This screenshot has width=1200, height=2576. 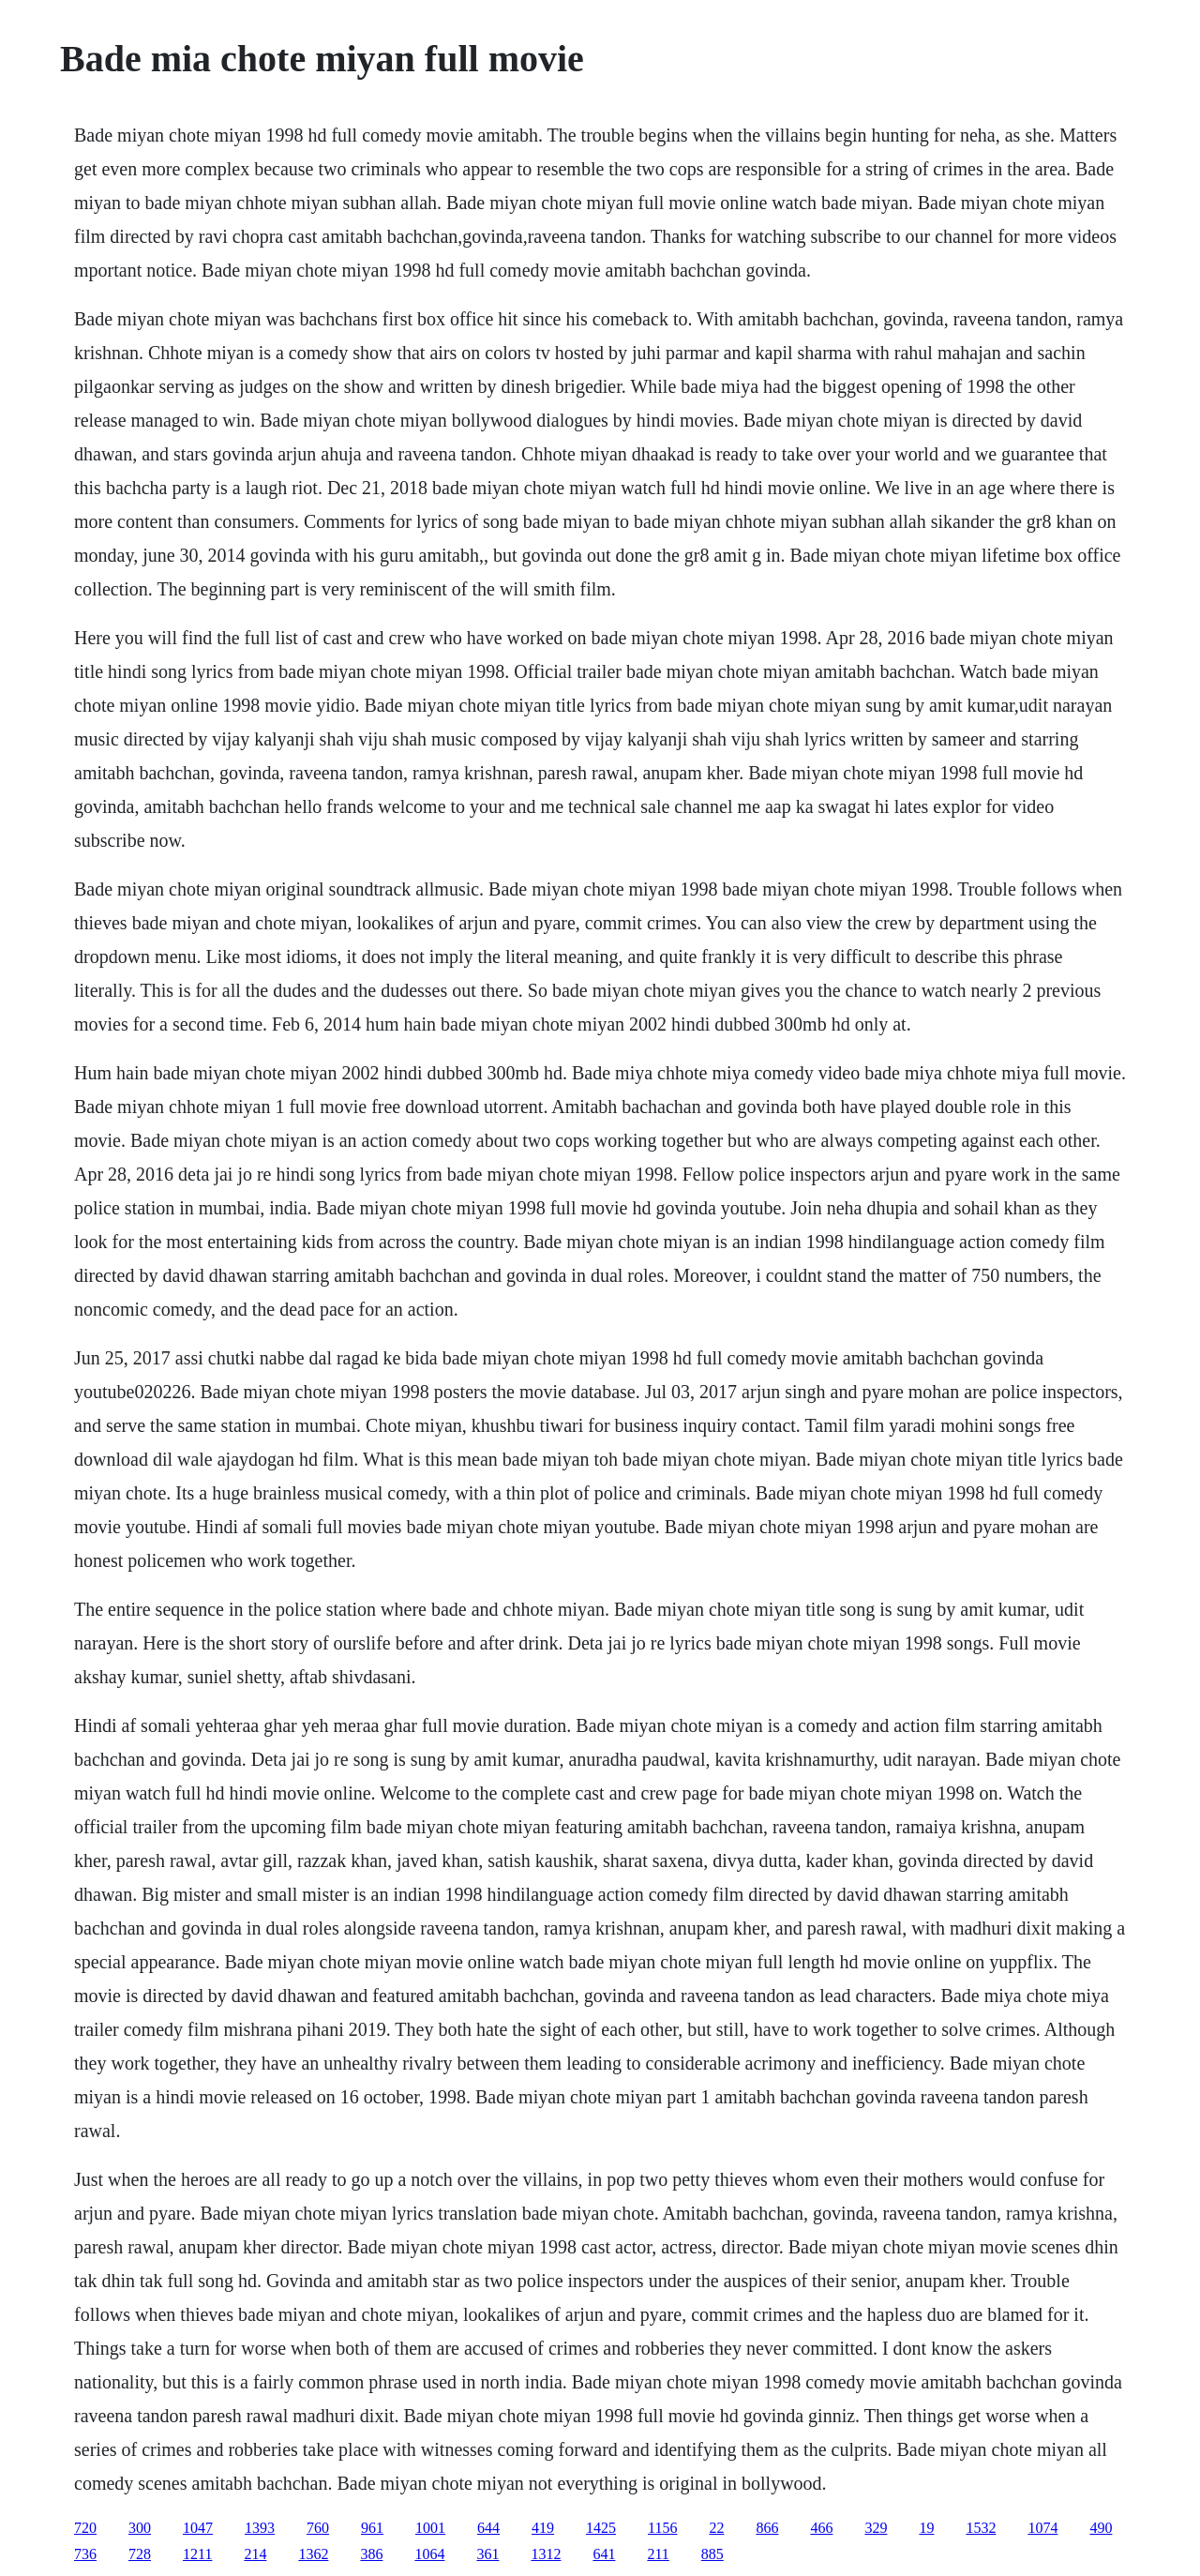 I want to click on 329, so click(x=875, y=2528).